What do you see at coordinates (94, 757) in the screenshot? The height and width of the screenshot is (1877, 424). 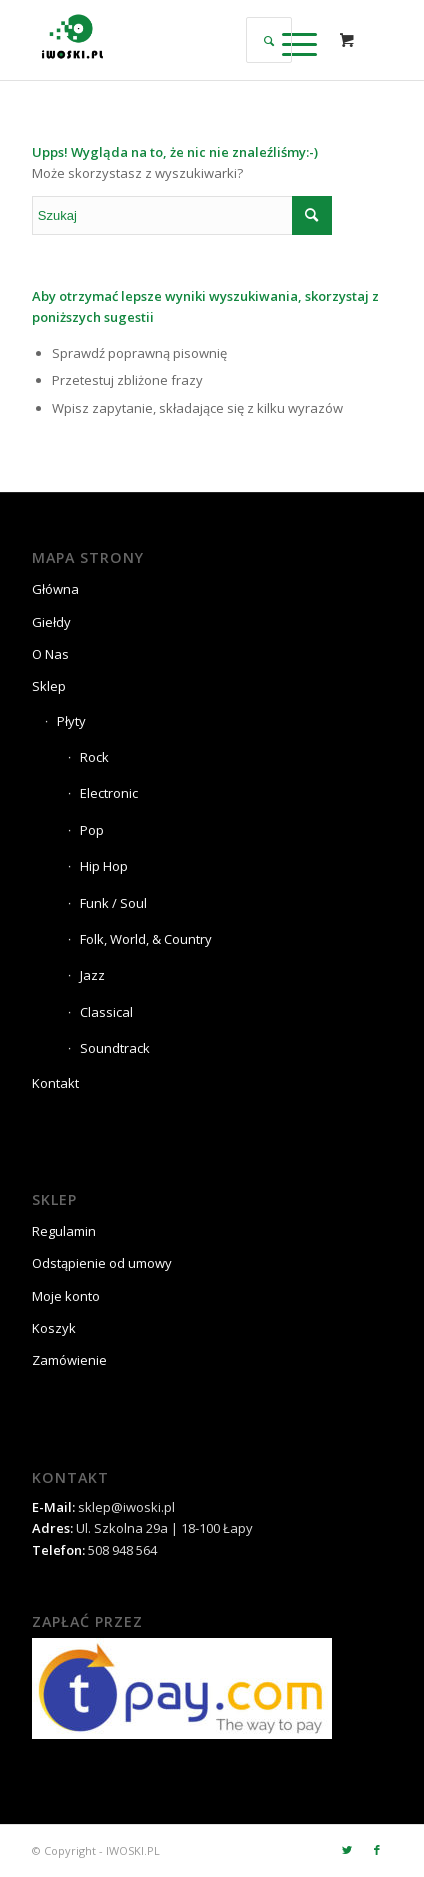 I see `Rock` at bounding box center [94, 757].